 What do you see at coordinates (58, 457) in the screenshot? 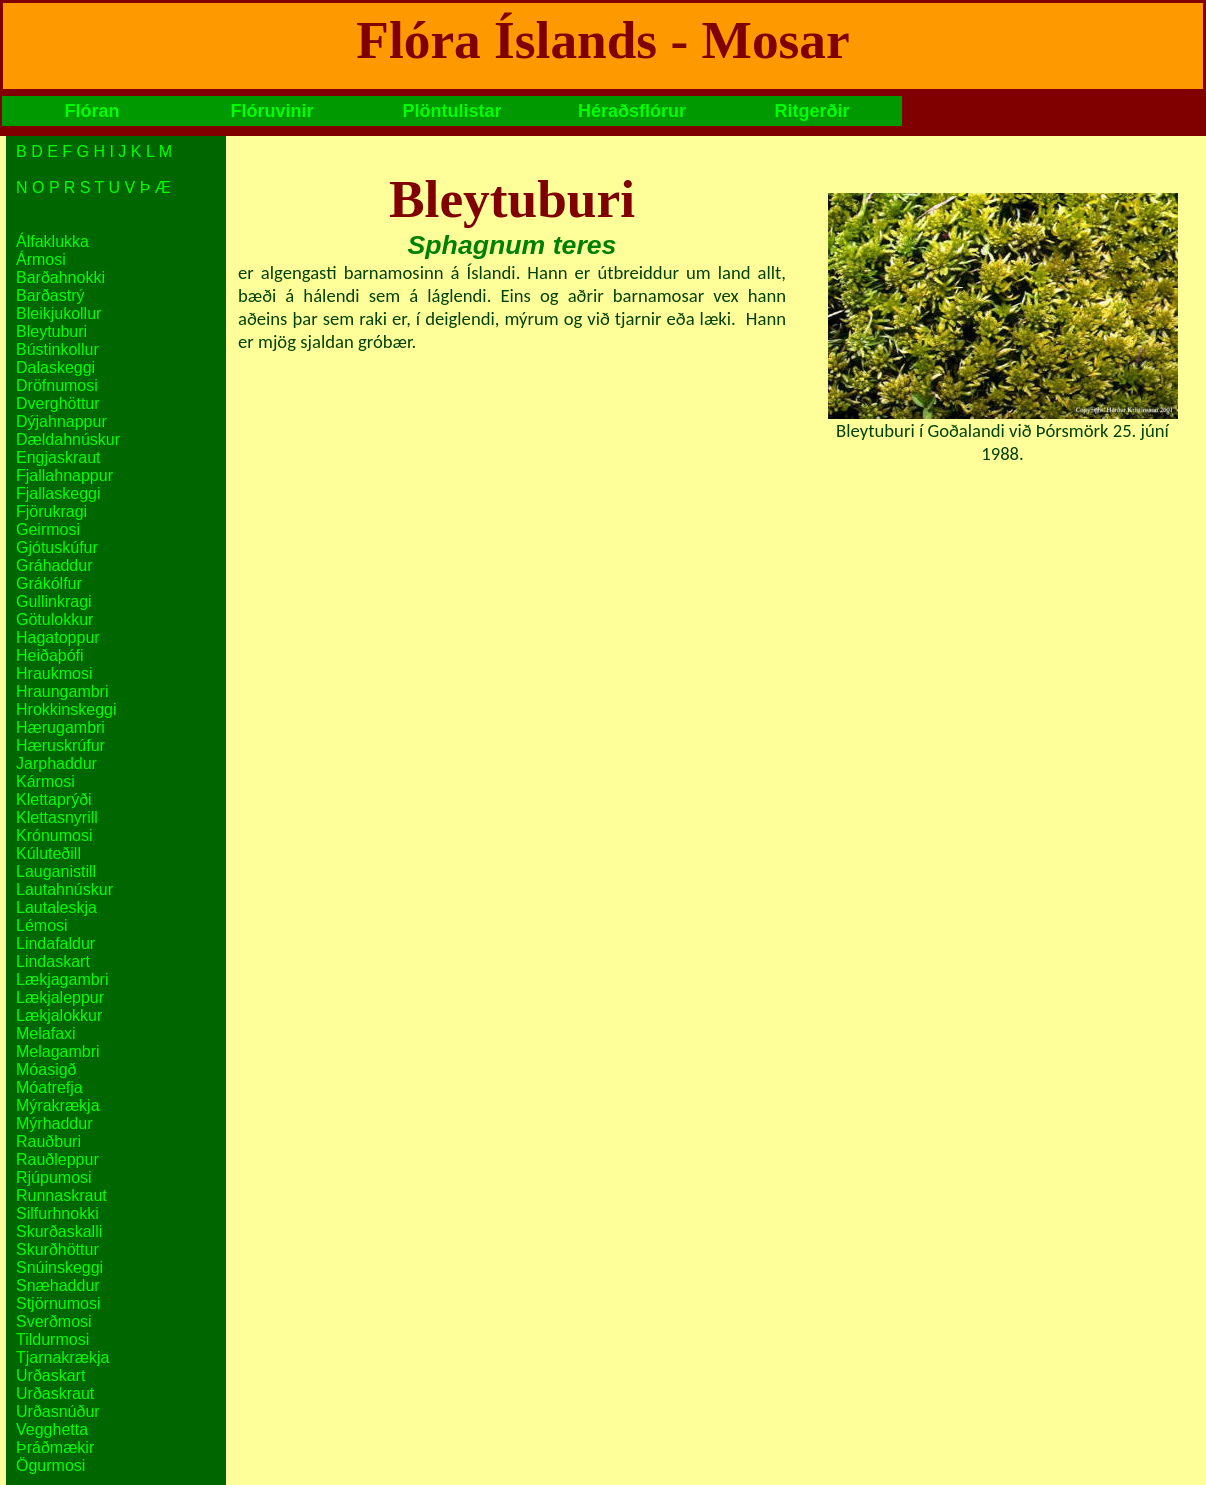
I see `Engjaskraut` at bounding box center [58, 457].